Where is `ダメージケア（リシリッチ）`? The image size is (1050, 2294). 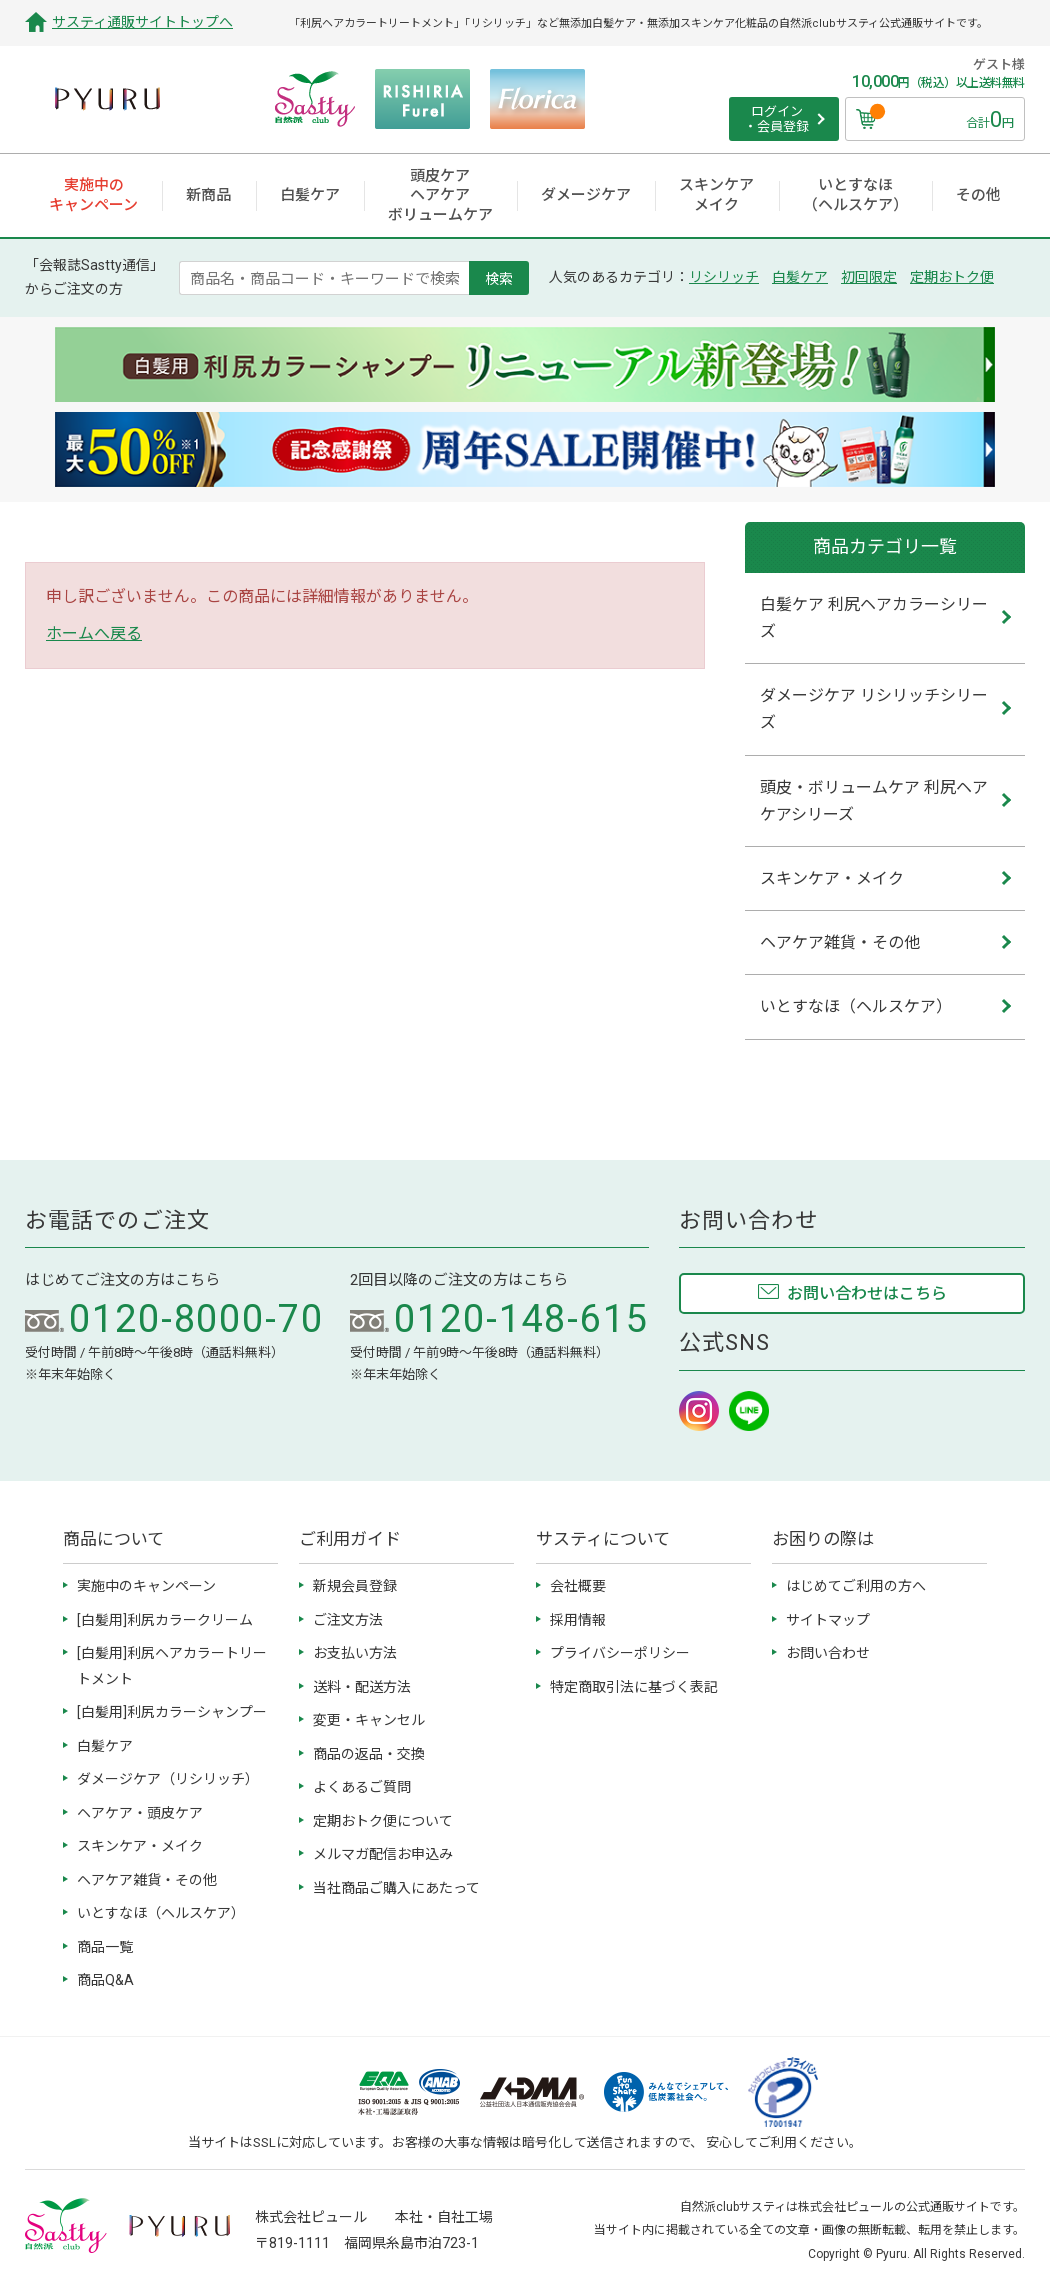 ダメージケア（リシリッチ） is located at coordinates (168, 1779).